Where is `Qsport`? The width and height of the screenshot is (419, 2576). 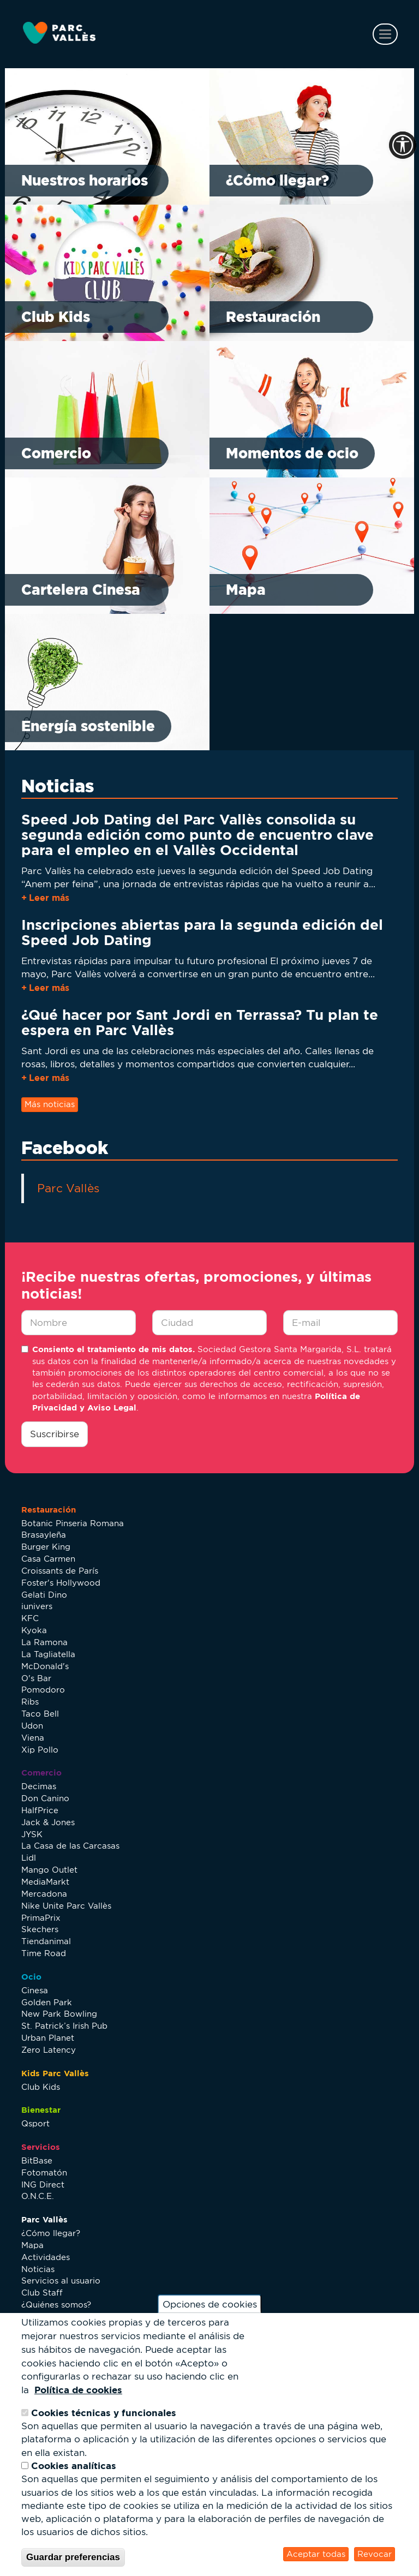
Qsport is located at coordinates (35, 2123).